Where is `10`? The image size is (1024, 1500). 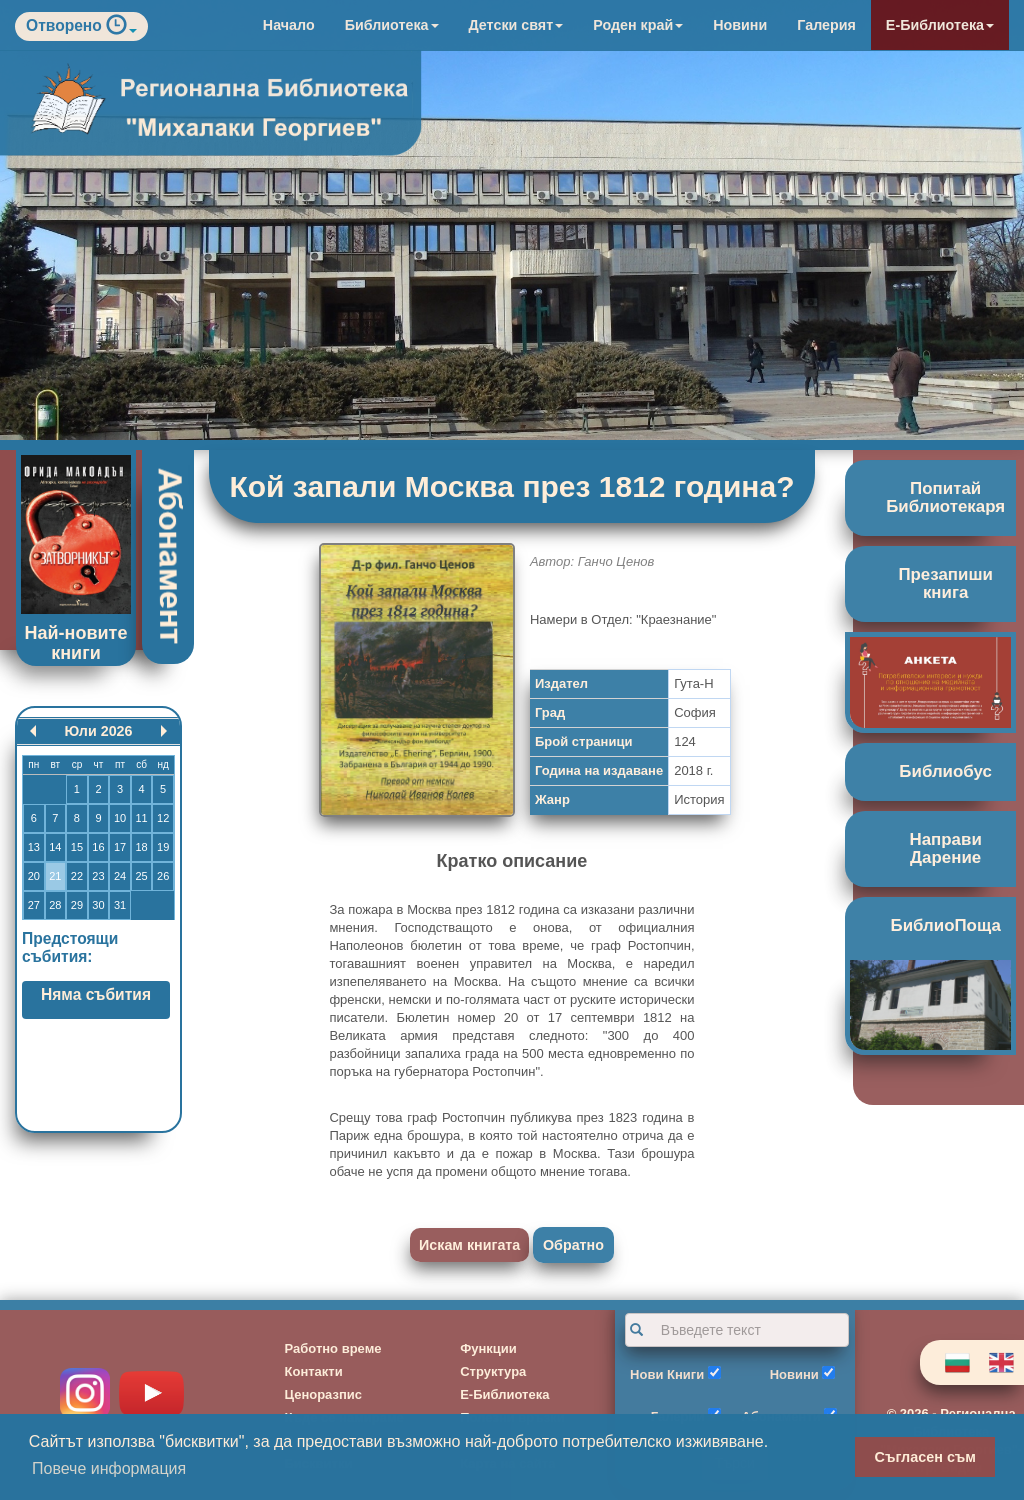 10 is located at coordinates (120, 818).